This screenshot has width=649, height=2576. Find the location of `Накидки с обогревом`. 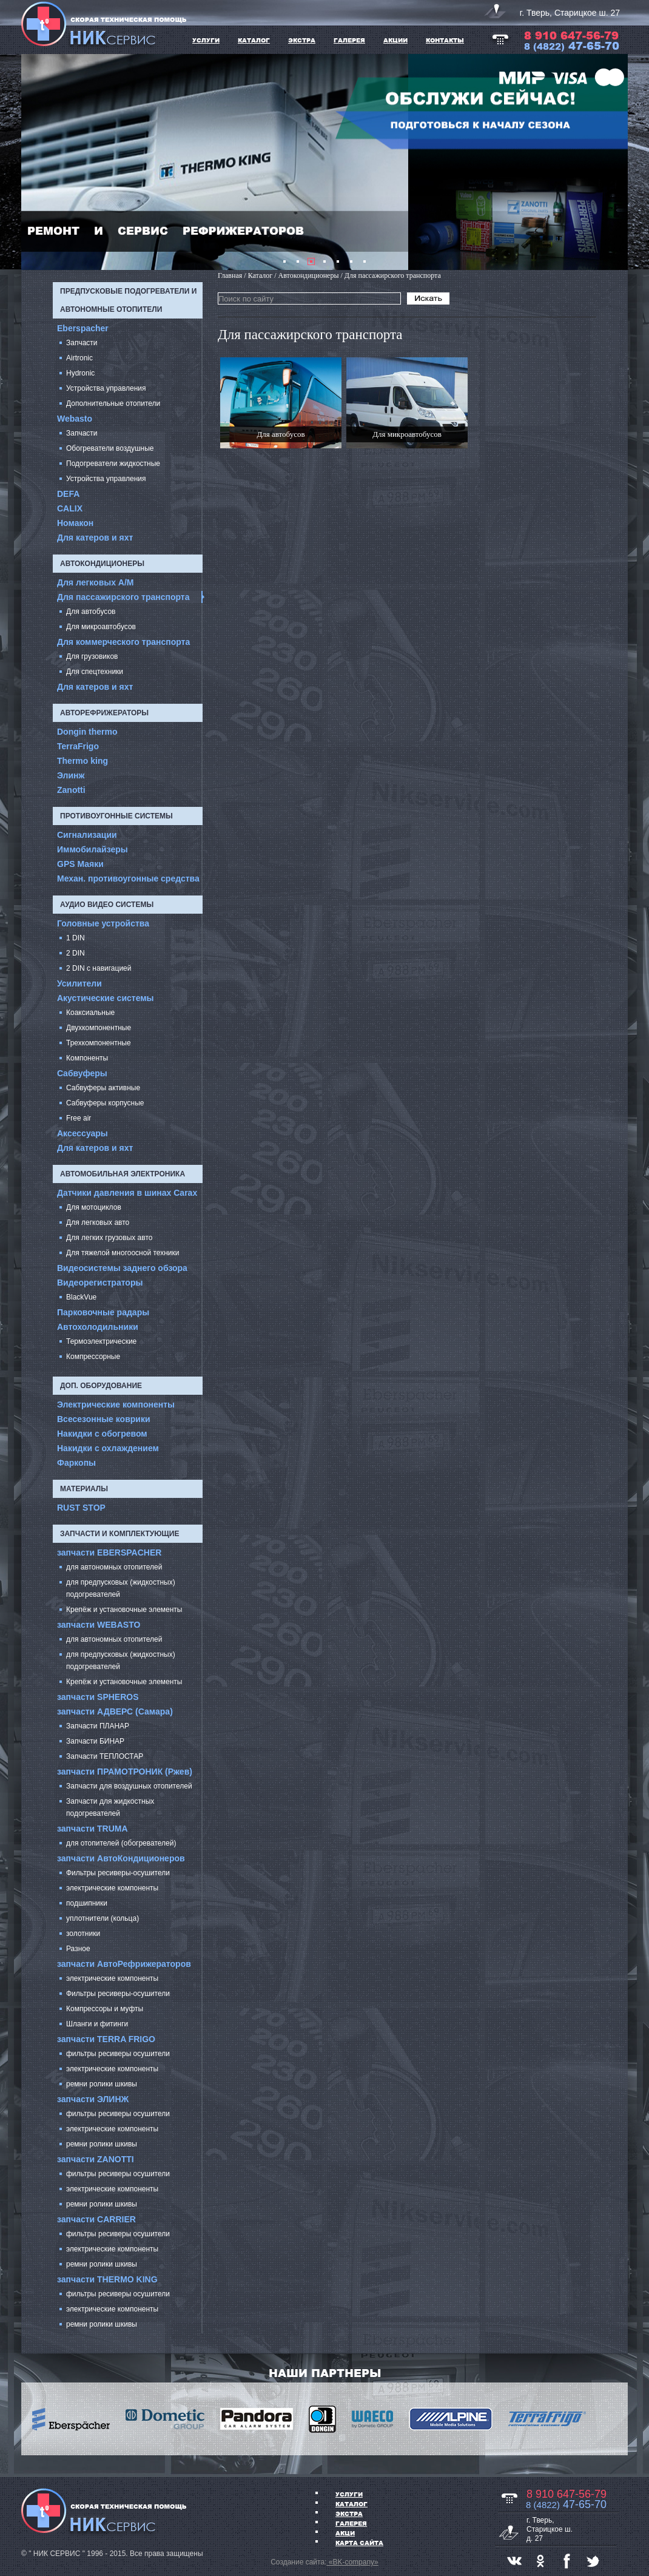

Накидки с обогревом is located at coordinates (102, 1433).